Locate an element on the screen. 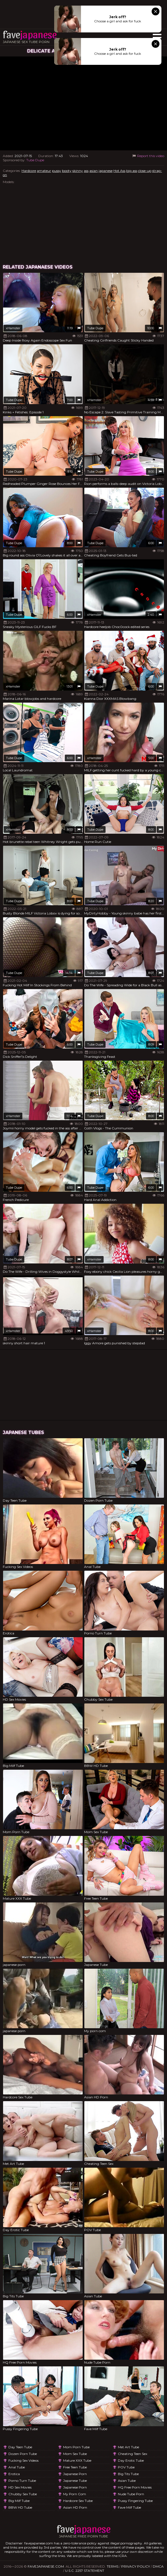  ass is located at coordinates (86, 171).